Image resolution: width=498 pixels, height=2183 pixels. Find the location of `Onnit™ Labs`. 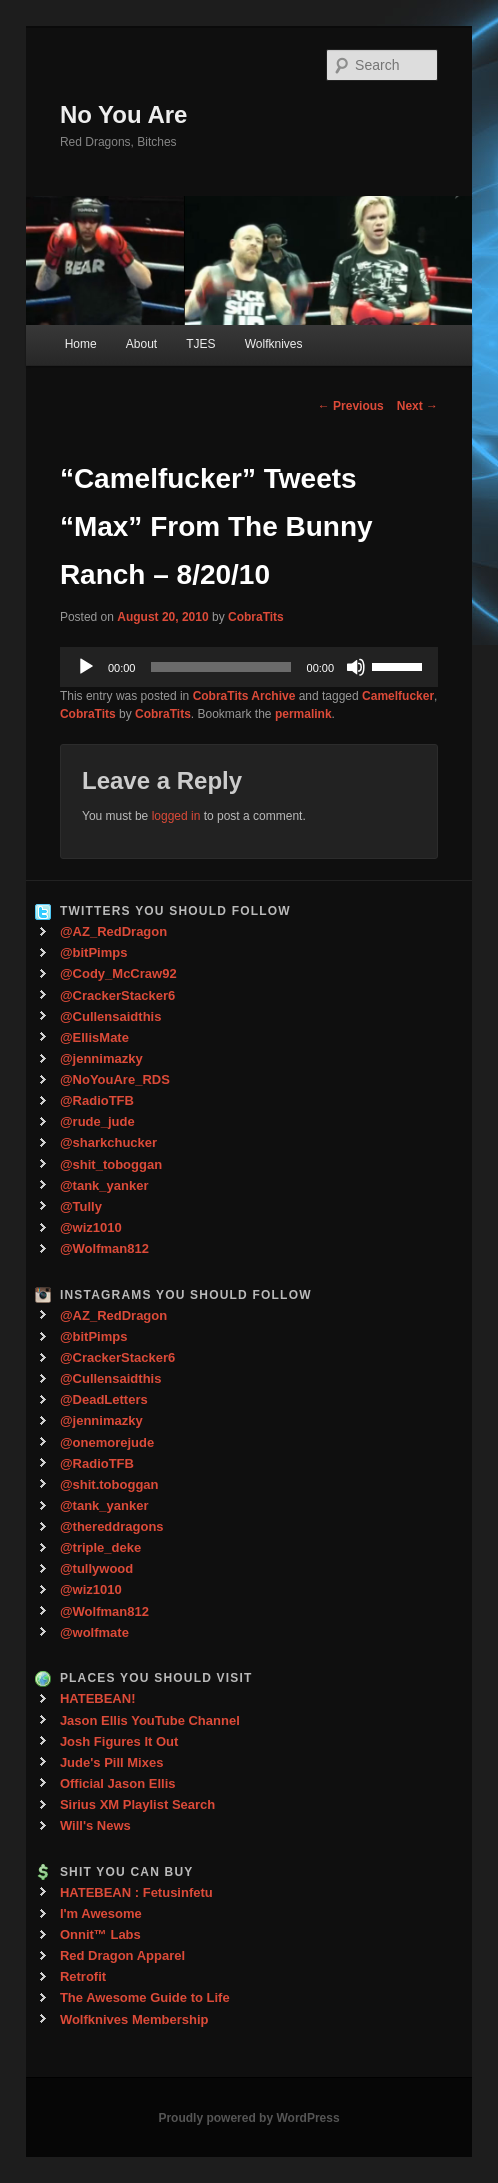

Onnit™ Labs is located at coordinates (100, 1934).